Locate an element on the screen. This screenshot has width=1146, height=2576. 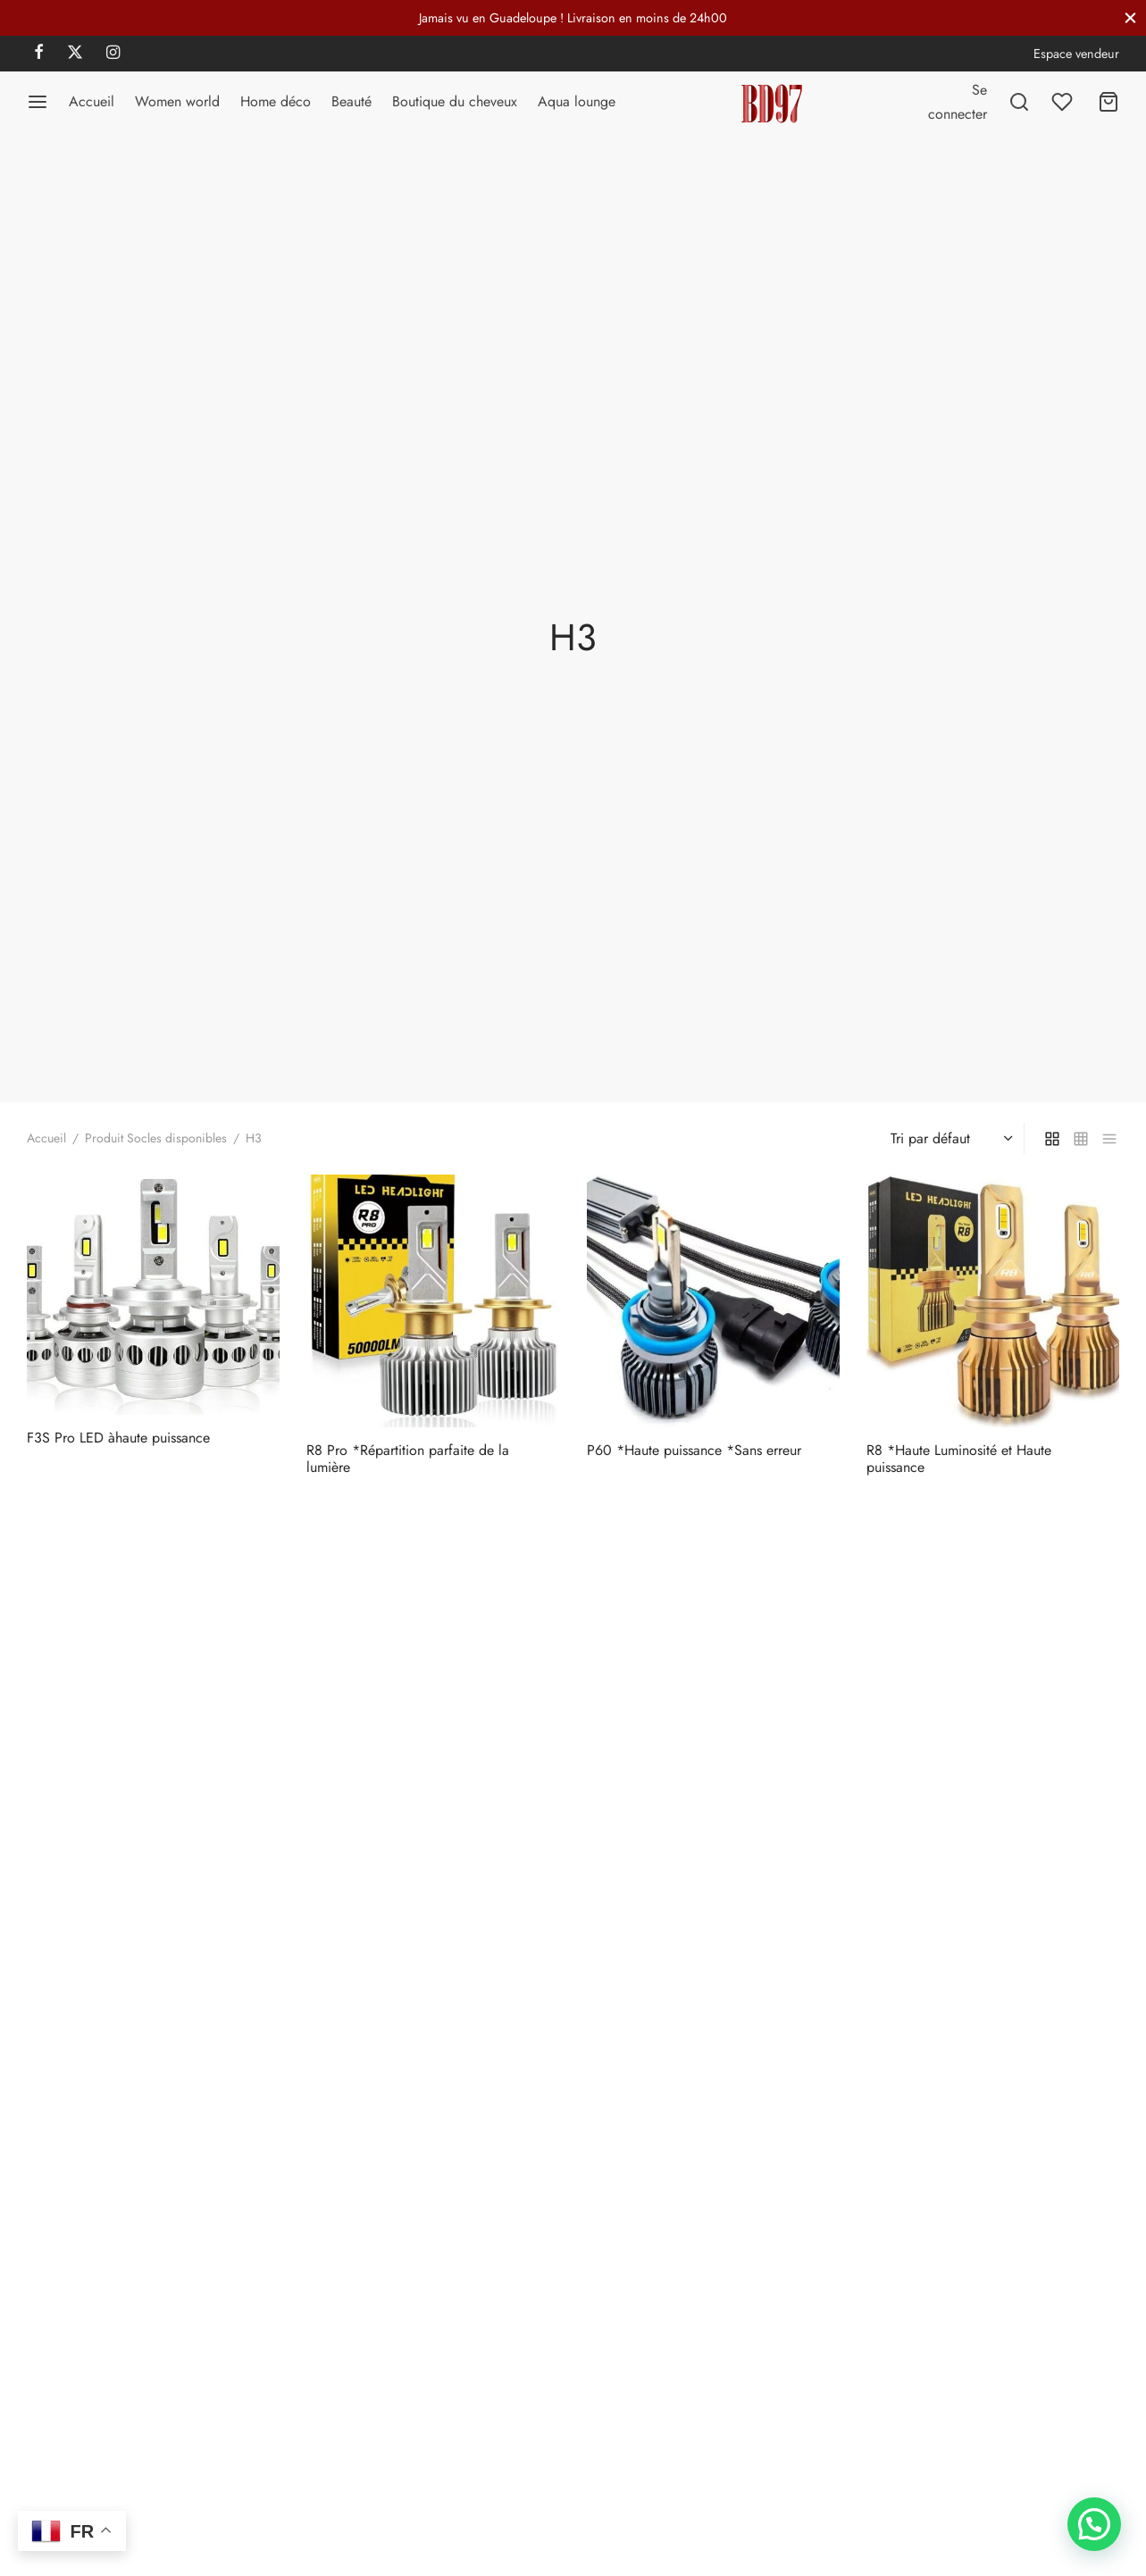
Home déco is located at coordinates (275, 101).